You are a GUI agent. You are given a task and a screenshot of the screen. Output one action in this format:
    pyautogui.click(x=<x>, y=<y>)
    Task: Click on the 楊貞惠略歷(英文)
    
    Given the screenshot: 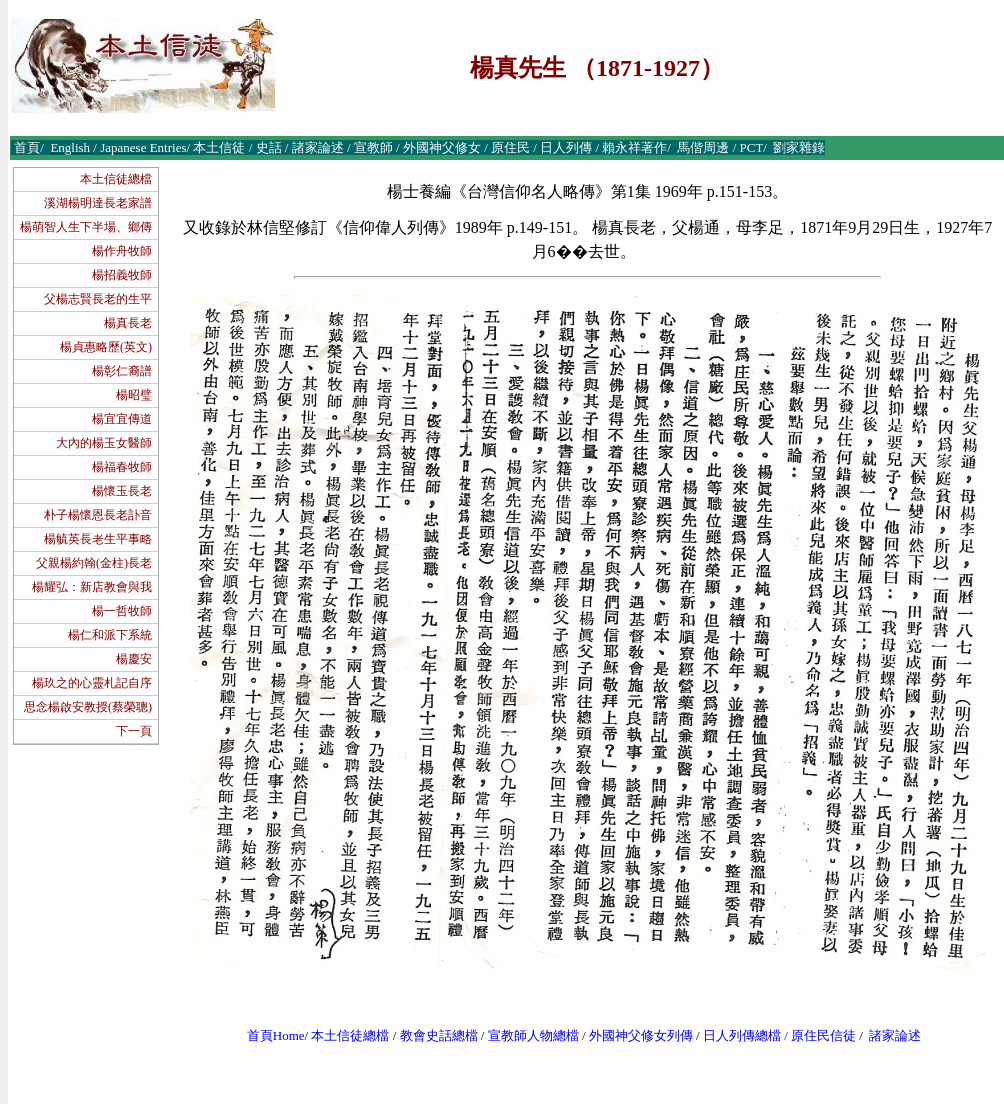 What is the action you would take?
    pyautogui.click(x=106, y=347)
    